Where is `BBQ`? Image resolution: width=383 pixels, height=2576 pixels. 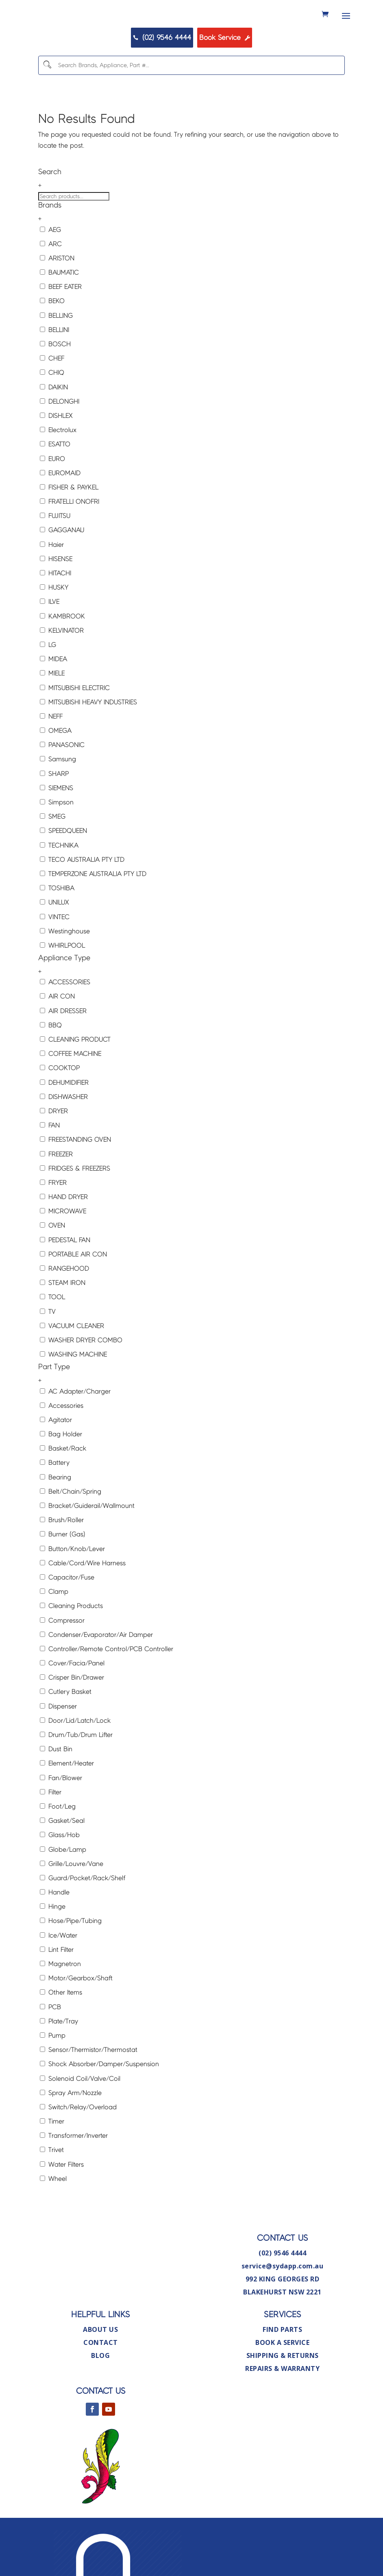 BBQ is located at coordinates (51, 1072).